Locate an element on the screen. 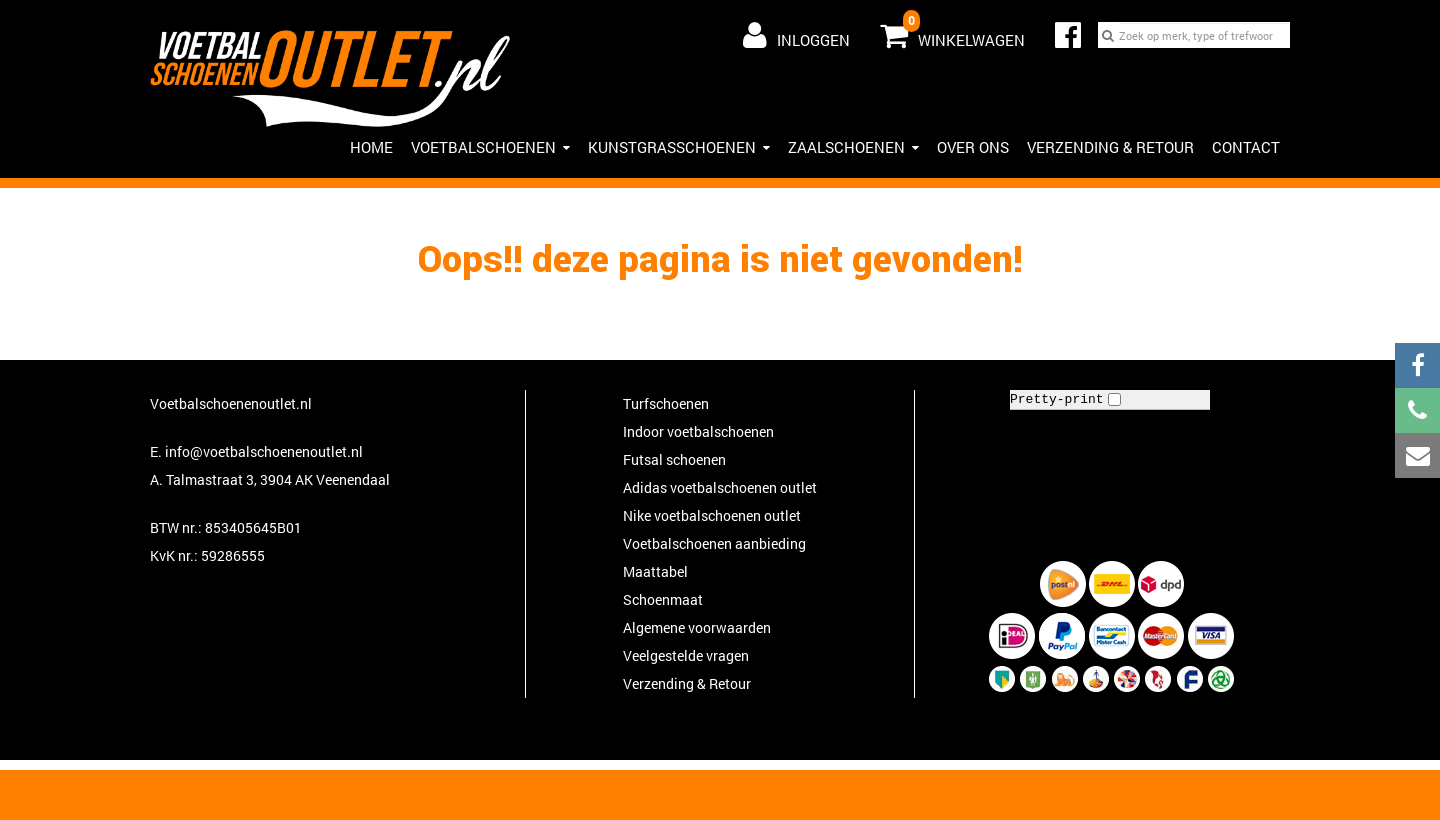 The height and width of the screenshot is (820, 1440). Adidas voetbalschoenen outlet is located at coordinates (720, 487).